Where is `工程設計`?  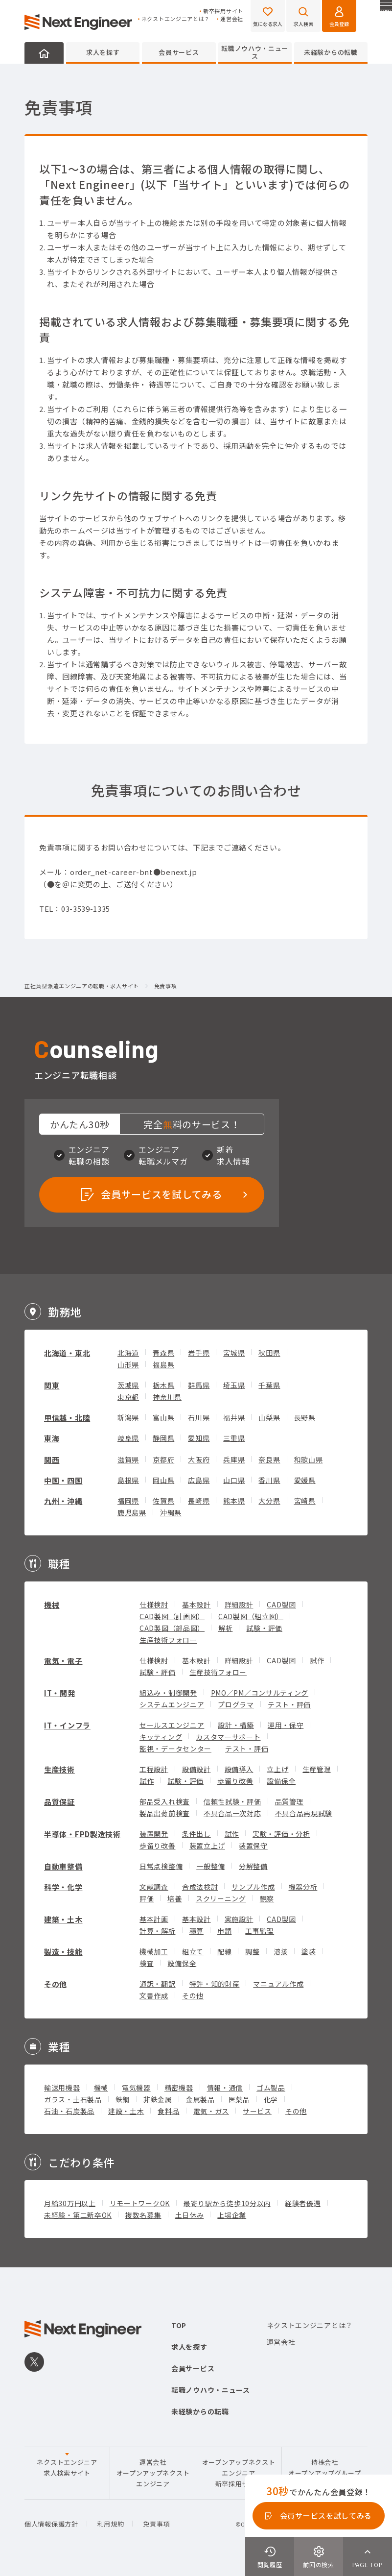
工程設計 is located at coordinates (153, 1769).